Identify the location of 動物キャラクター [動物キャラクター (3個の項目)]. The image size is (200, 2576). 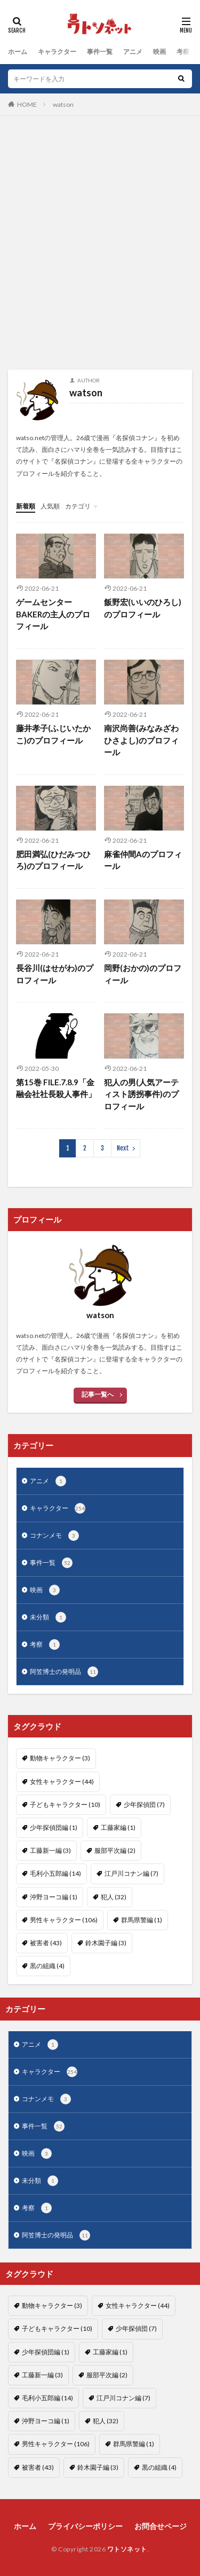
(60, 1758).